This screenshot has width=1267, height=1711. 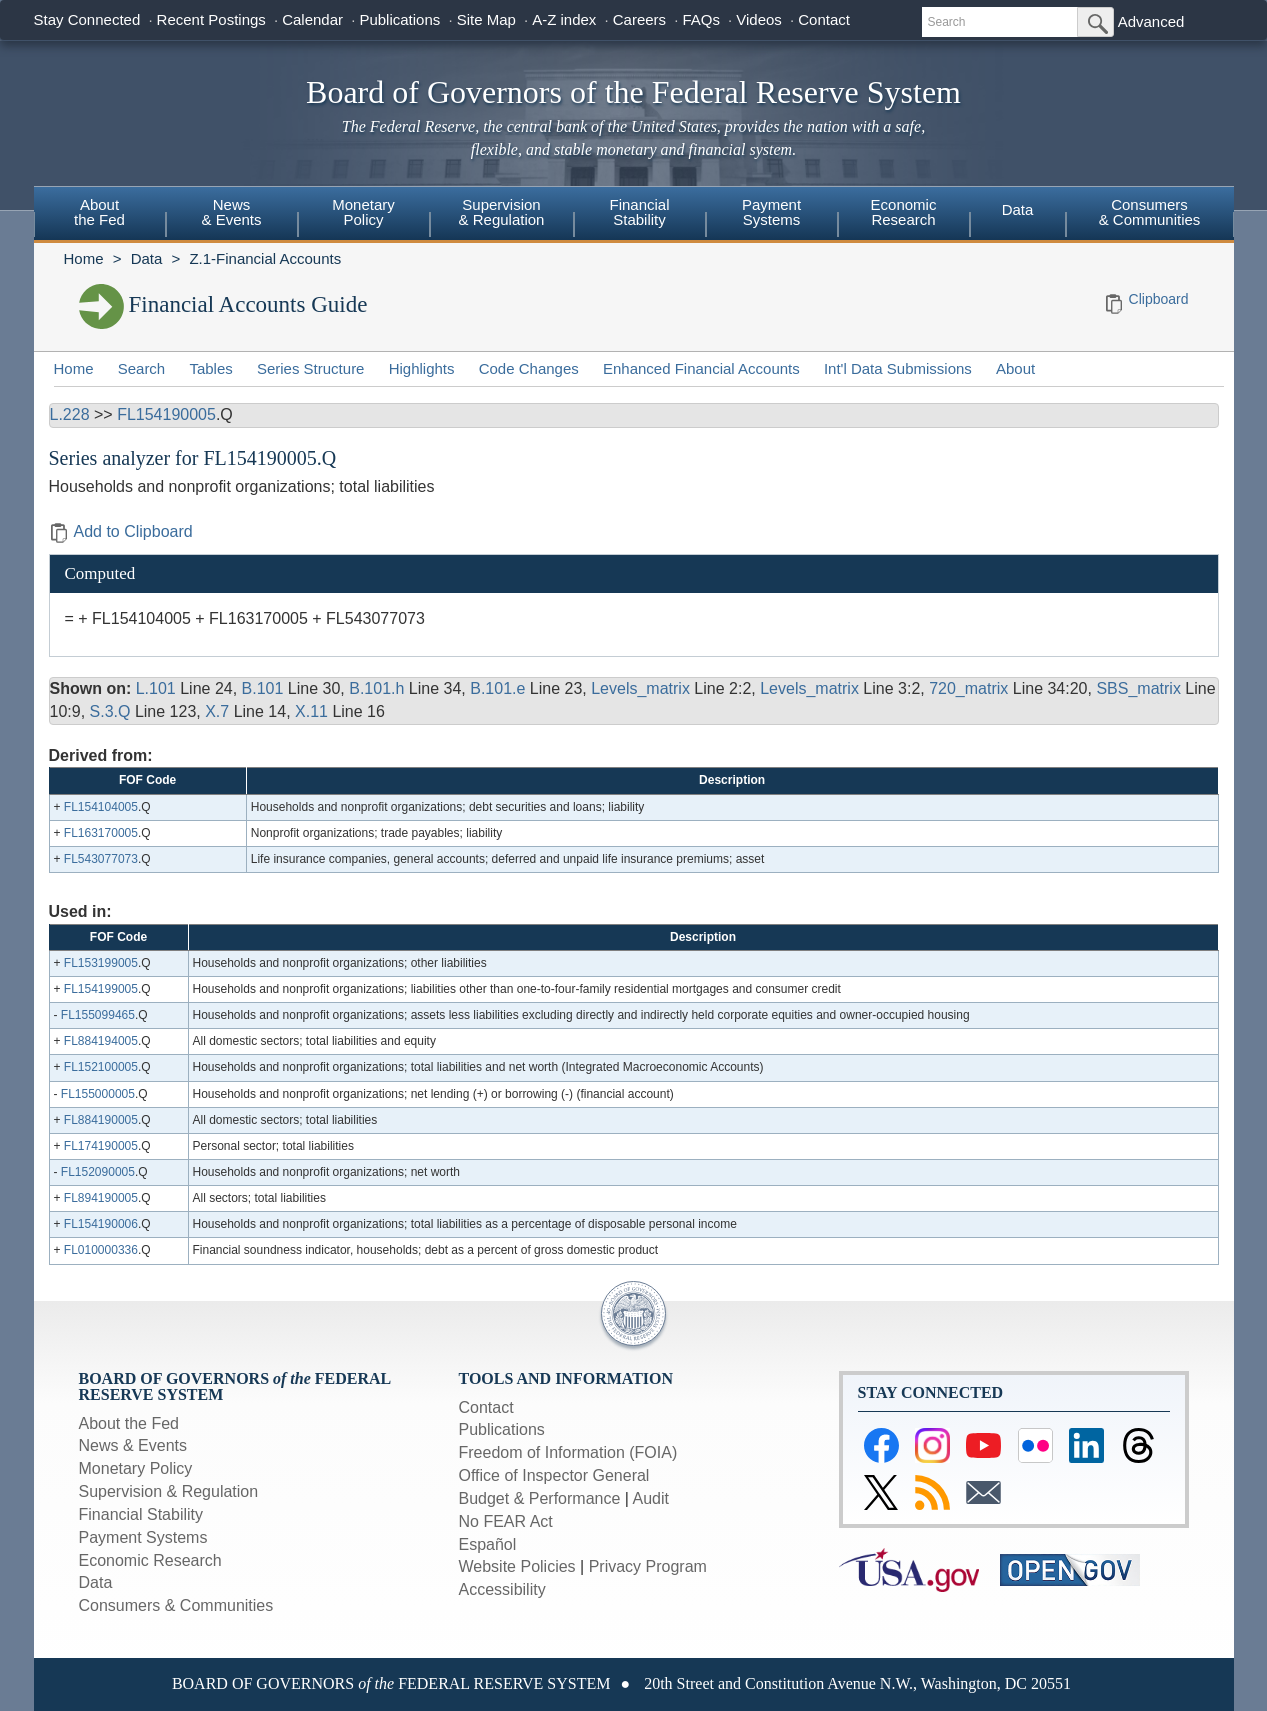 I want to click on Audit, so click(x=651, y=1498).